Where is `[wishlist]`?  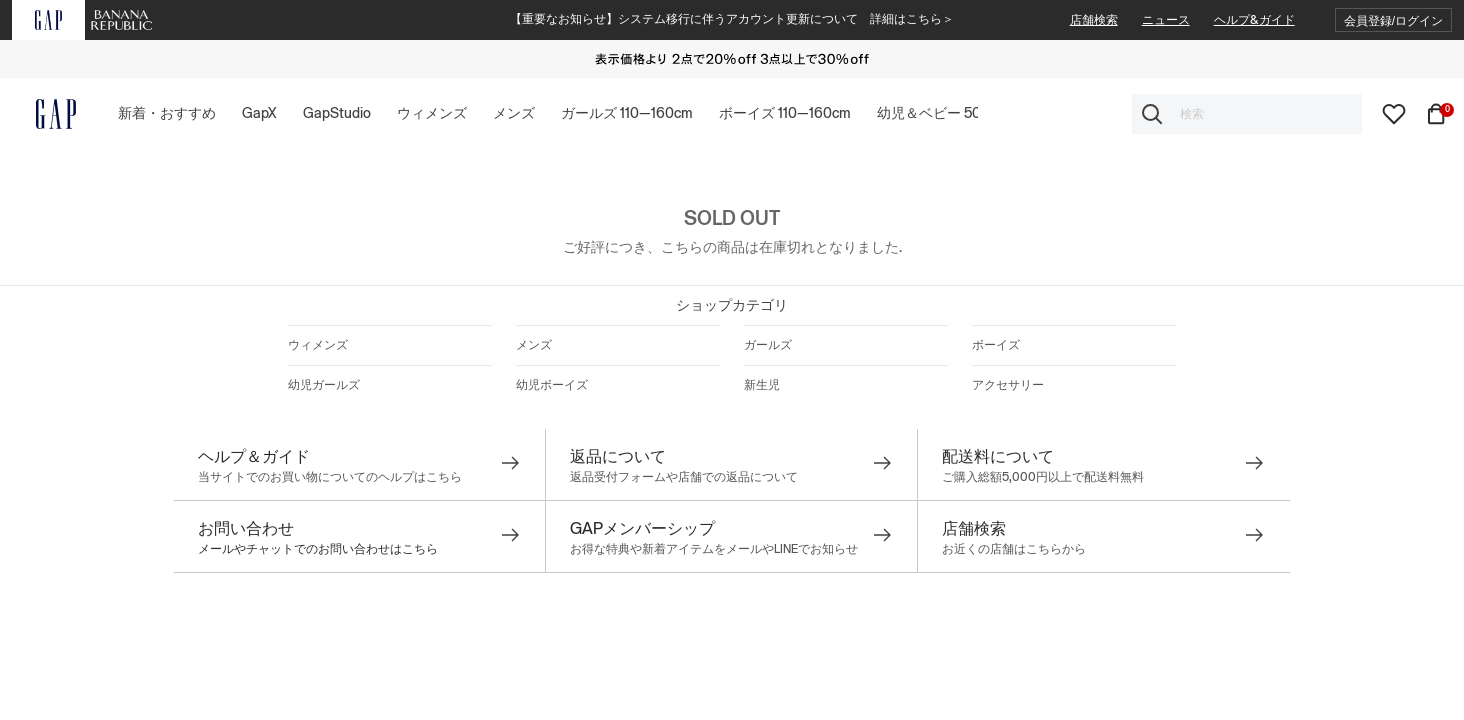 [wishlist] is located at coordinates (1394, 113).